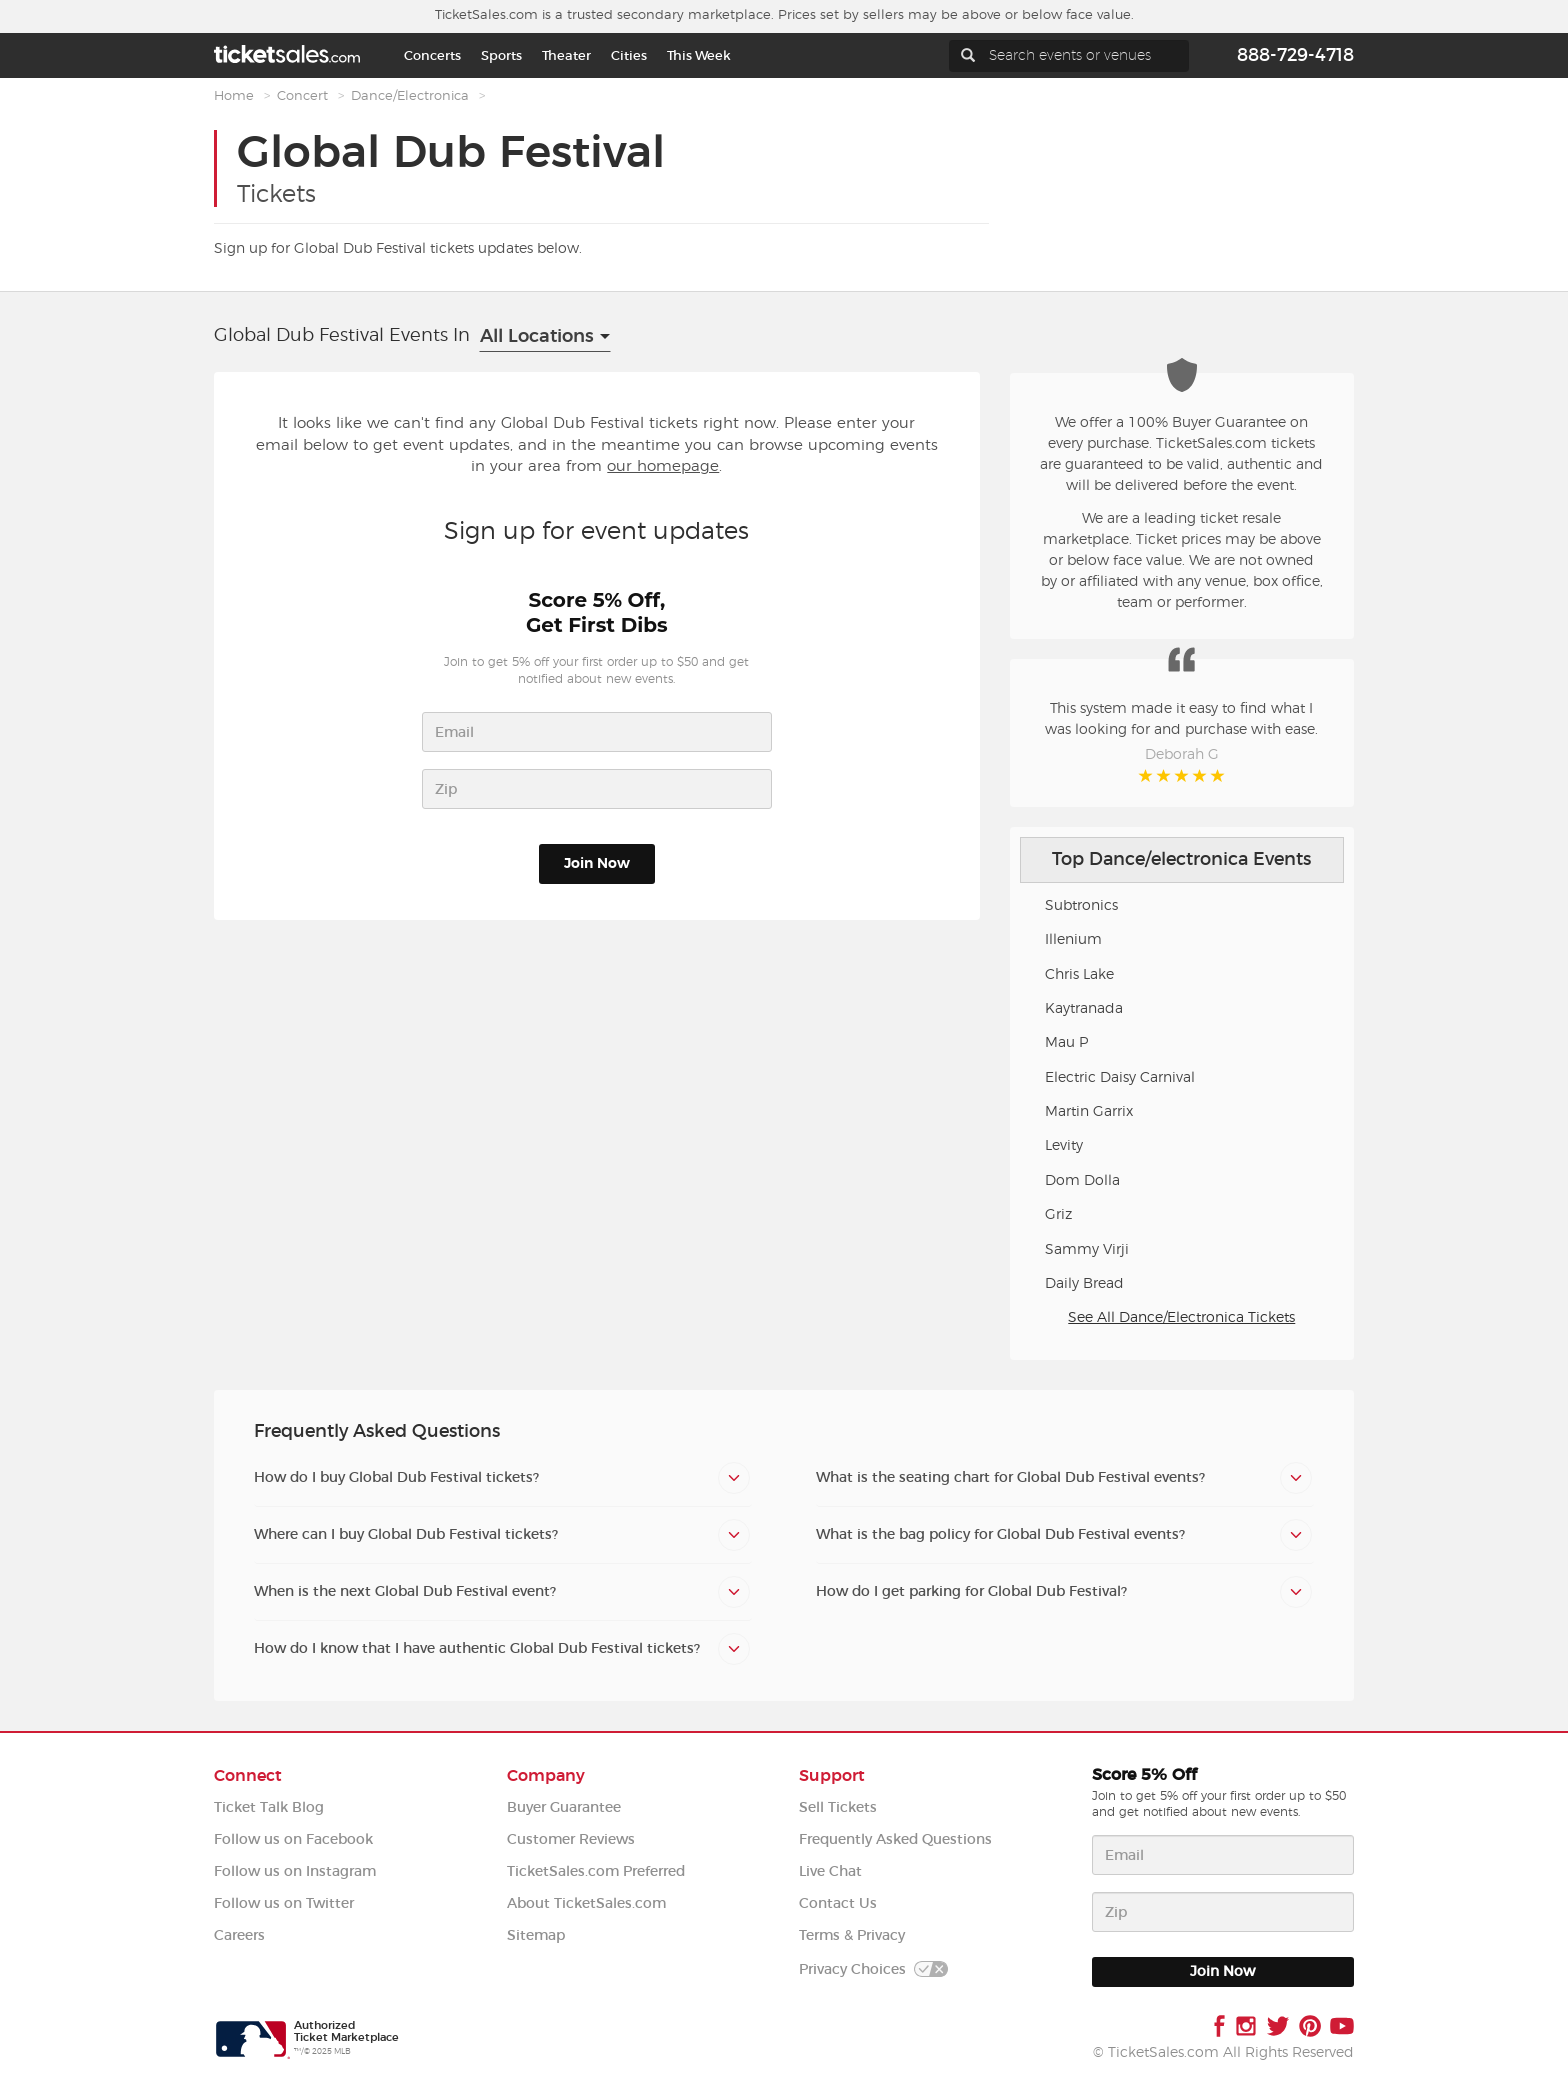 The image size is (1568, 2073). I want to click on Mau P, so click(1066, 1043).